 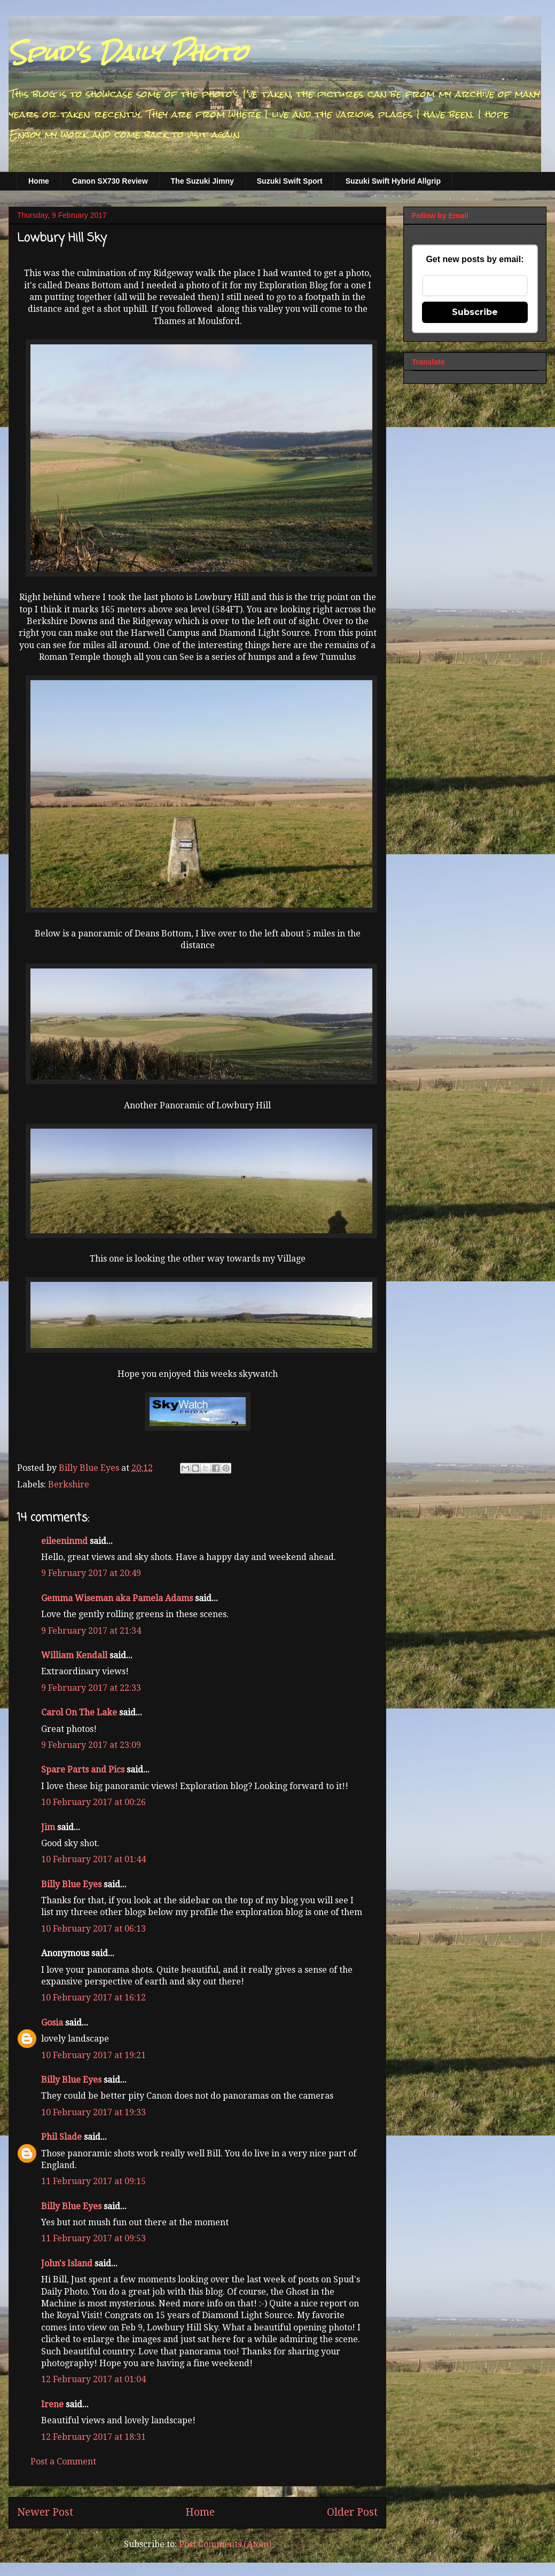 What do you see at coordinates (110, 181) in the screenshot?
I see `Canon SX730 Review` at bounding box center [110, 181].